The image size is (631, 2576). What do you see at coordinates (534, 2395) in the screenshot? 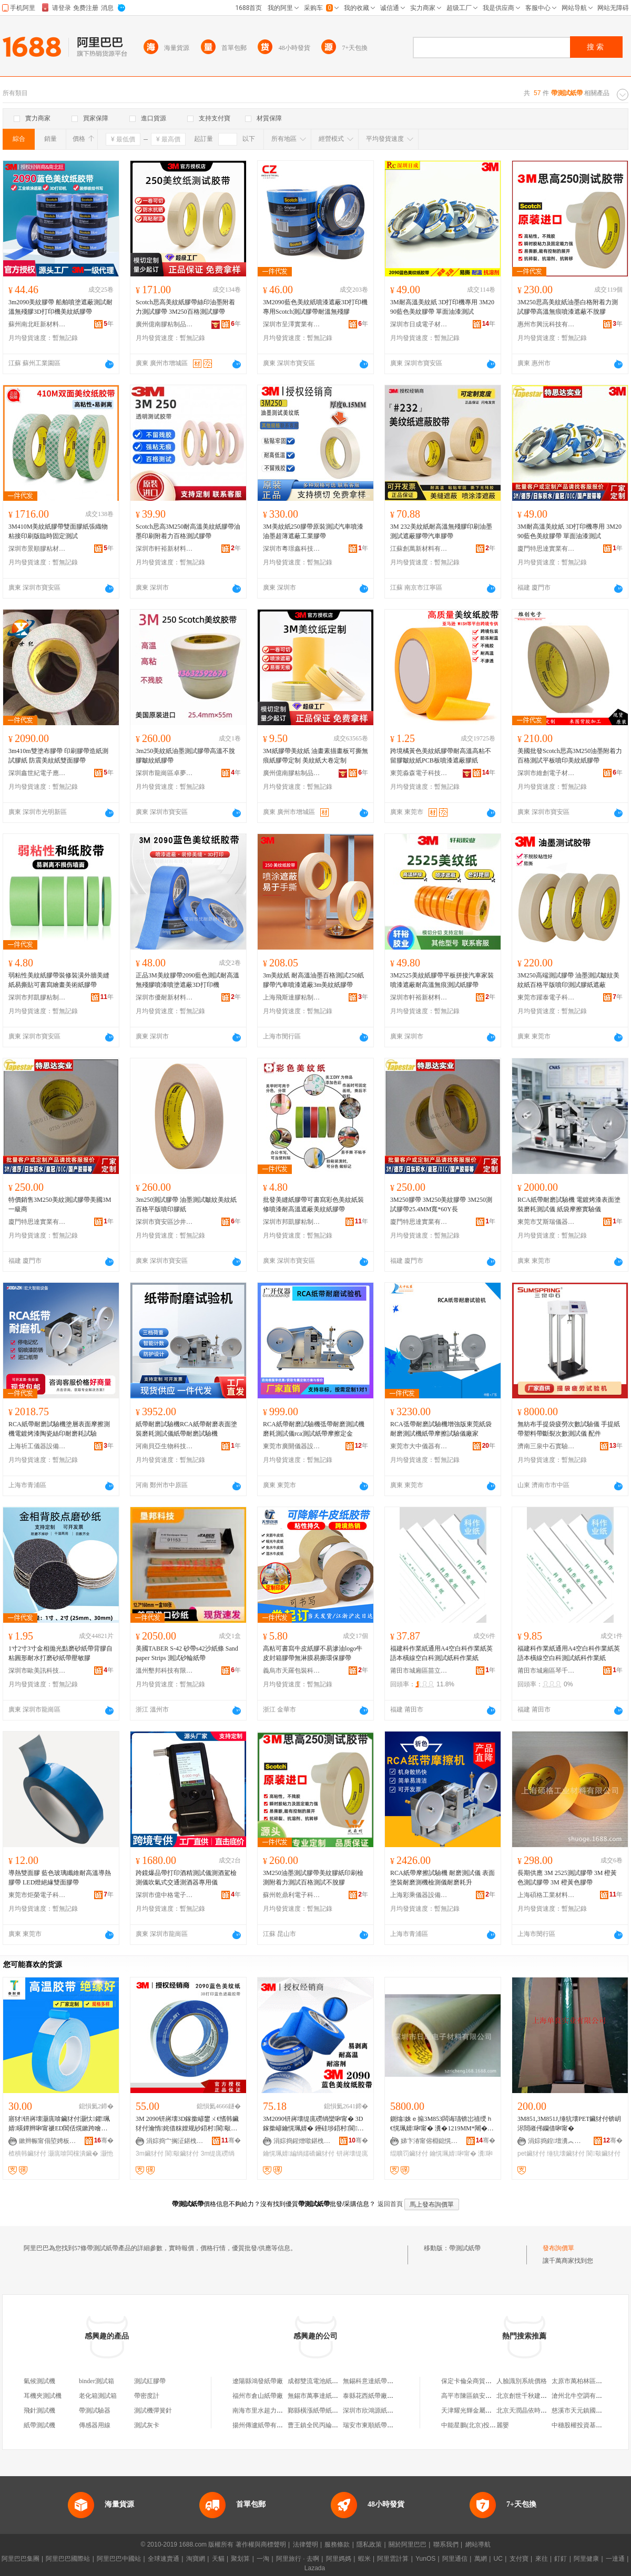
I see `北京創世千秋建材有限公司` at bounding box center [534, 2395].